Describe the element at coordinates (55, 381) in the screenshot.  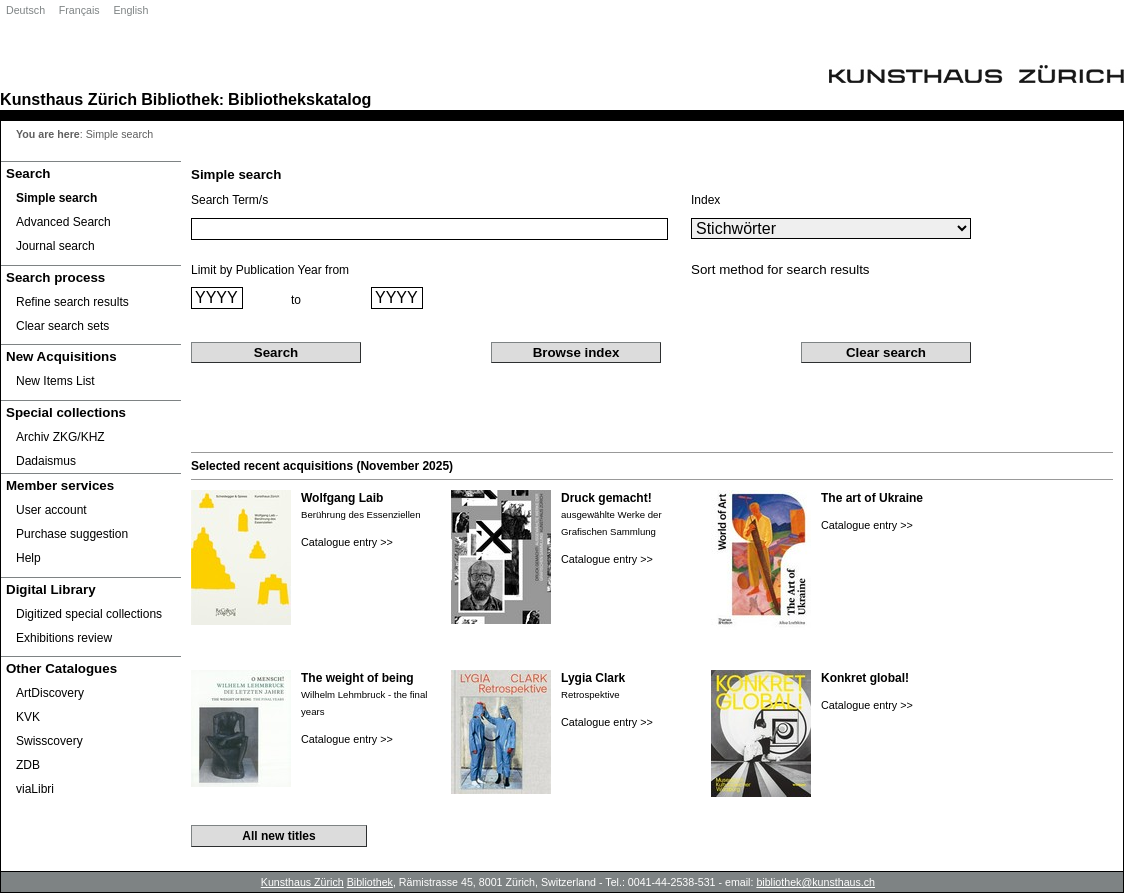
I see `New Items List` at that location.